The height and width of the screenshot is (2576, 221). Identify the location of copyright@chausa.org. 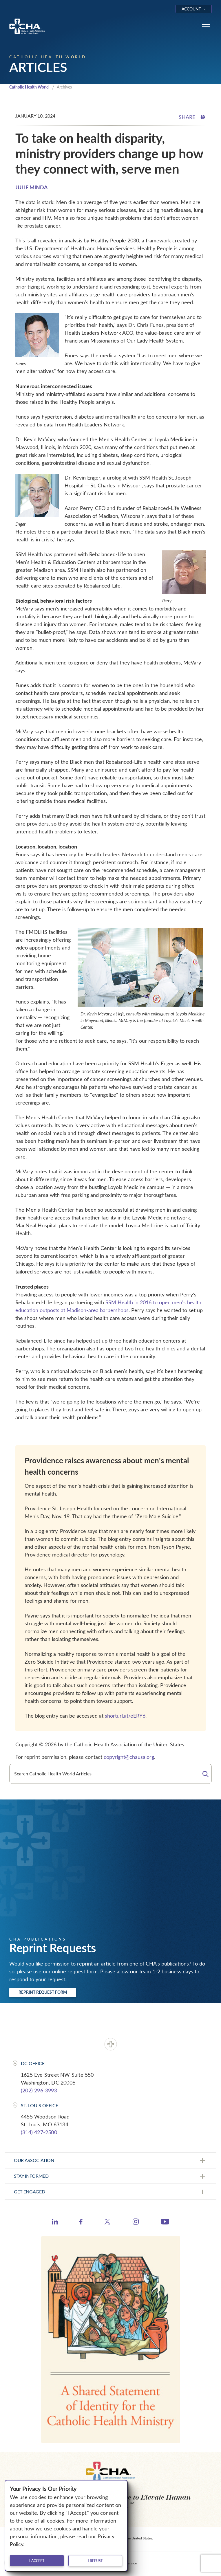
(129, 1756).